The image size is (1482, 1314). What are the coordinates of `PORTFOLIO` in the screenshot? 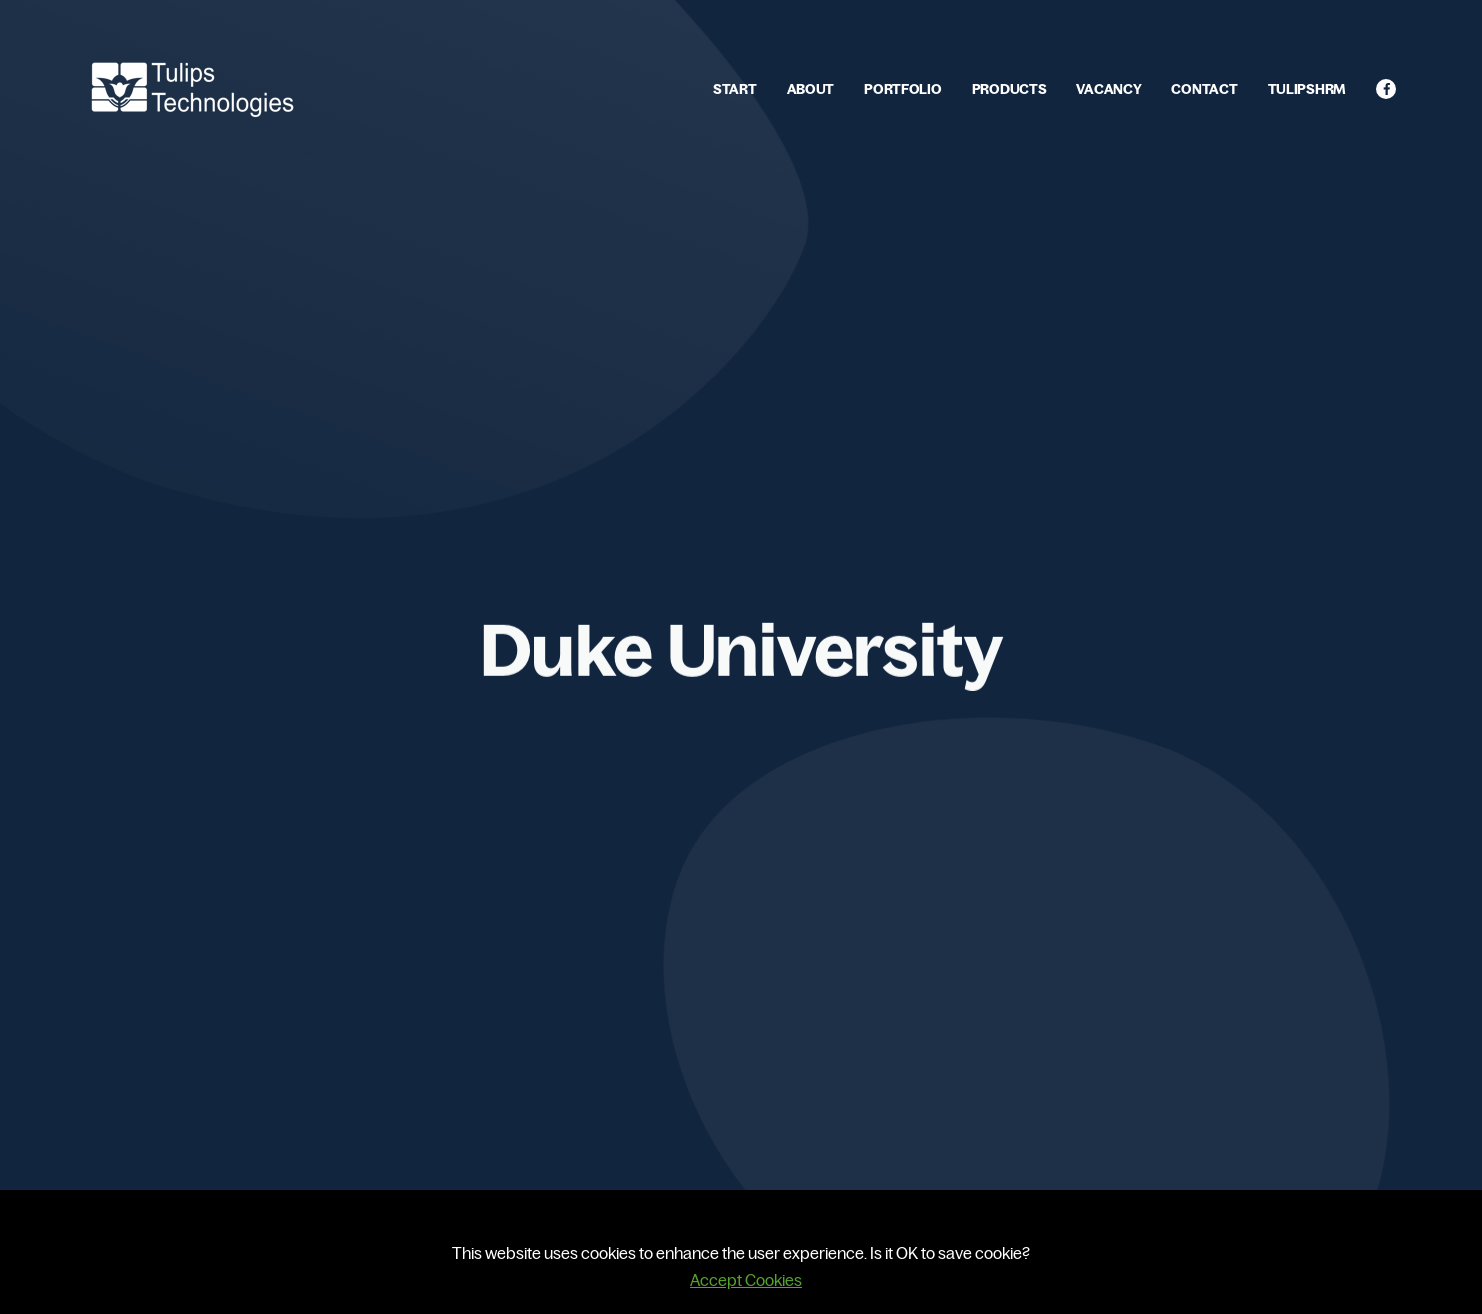 It's located at (902, 89).